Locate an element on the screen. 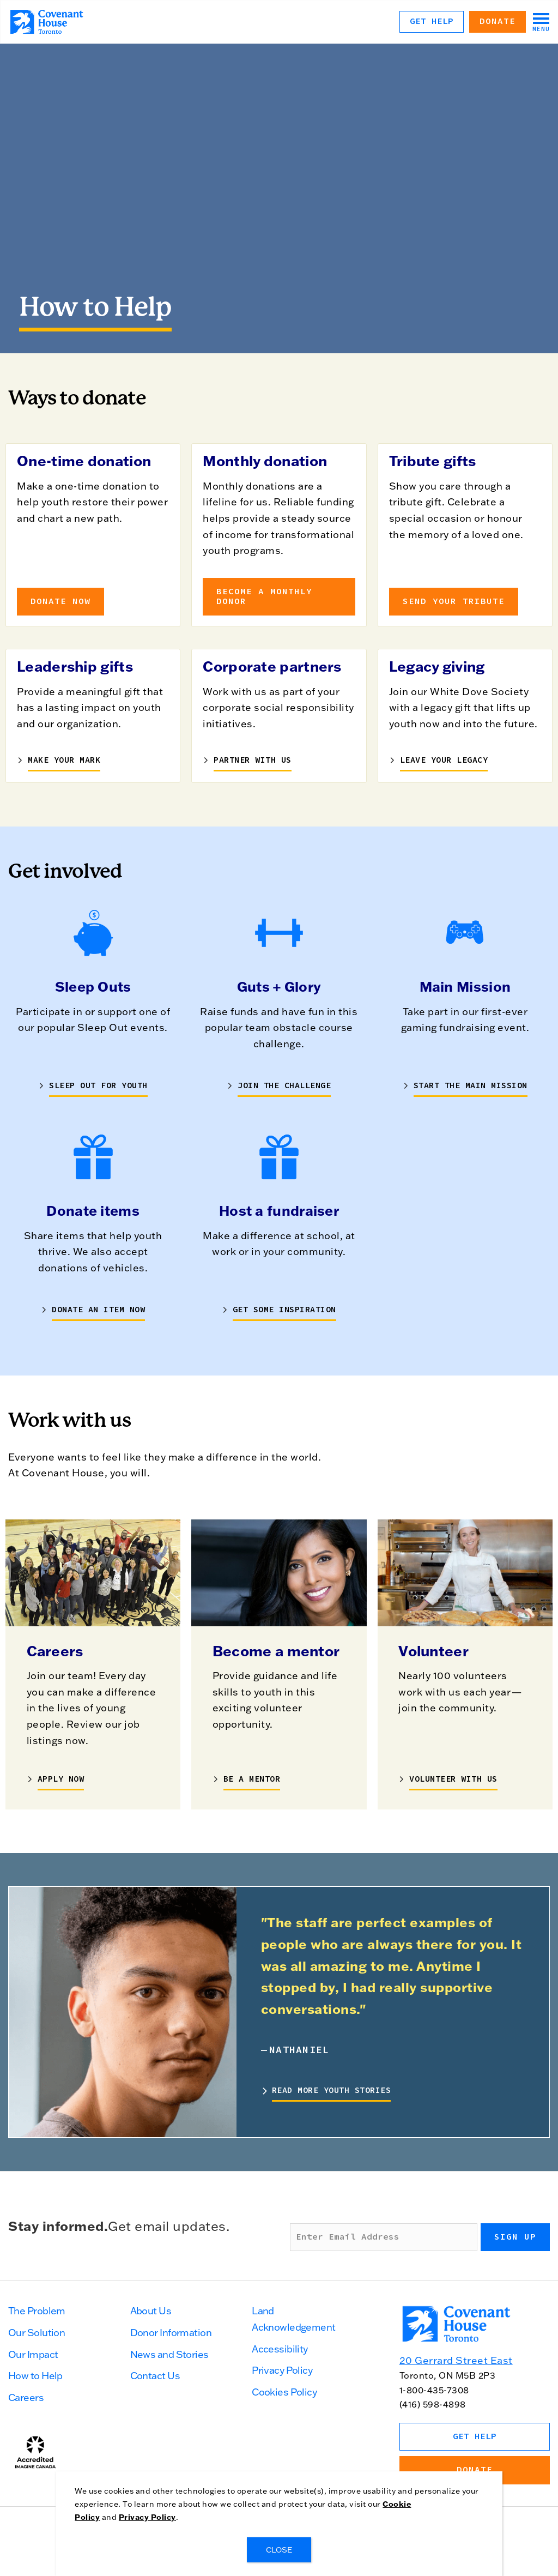 This screenshot has width=558, height=2576. News and Stories is located at coordinates (169, 2354).